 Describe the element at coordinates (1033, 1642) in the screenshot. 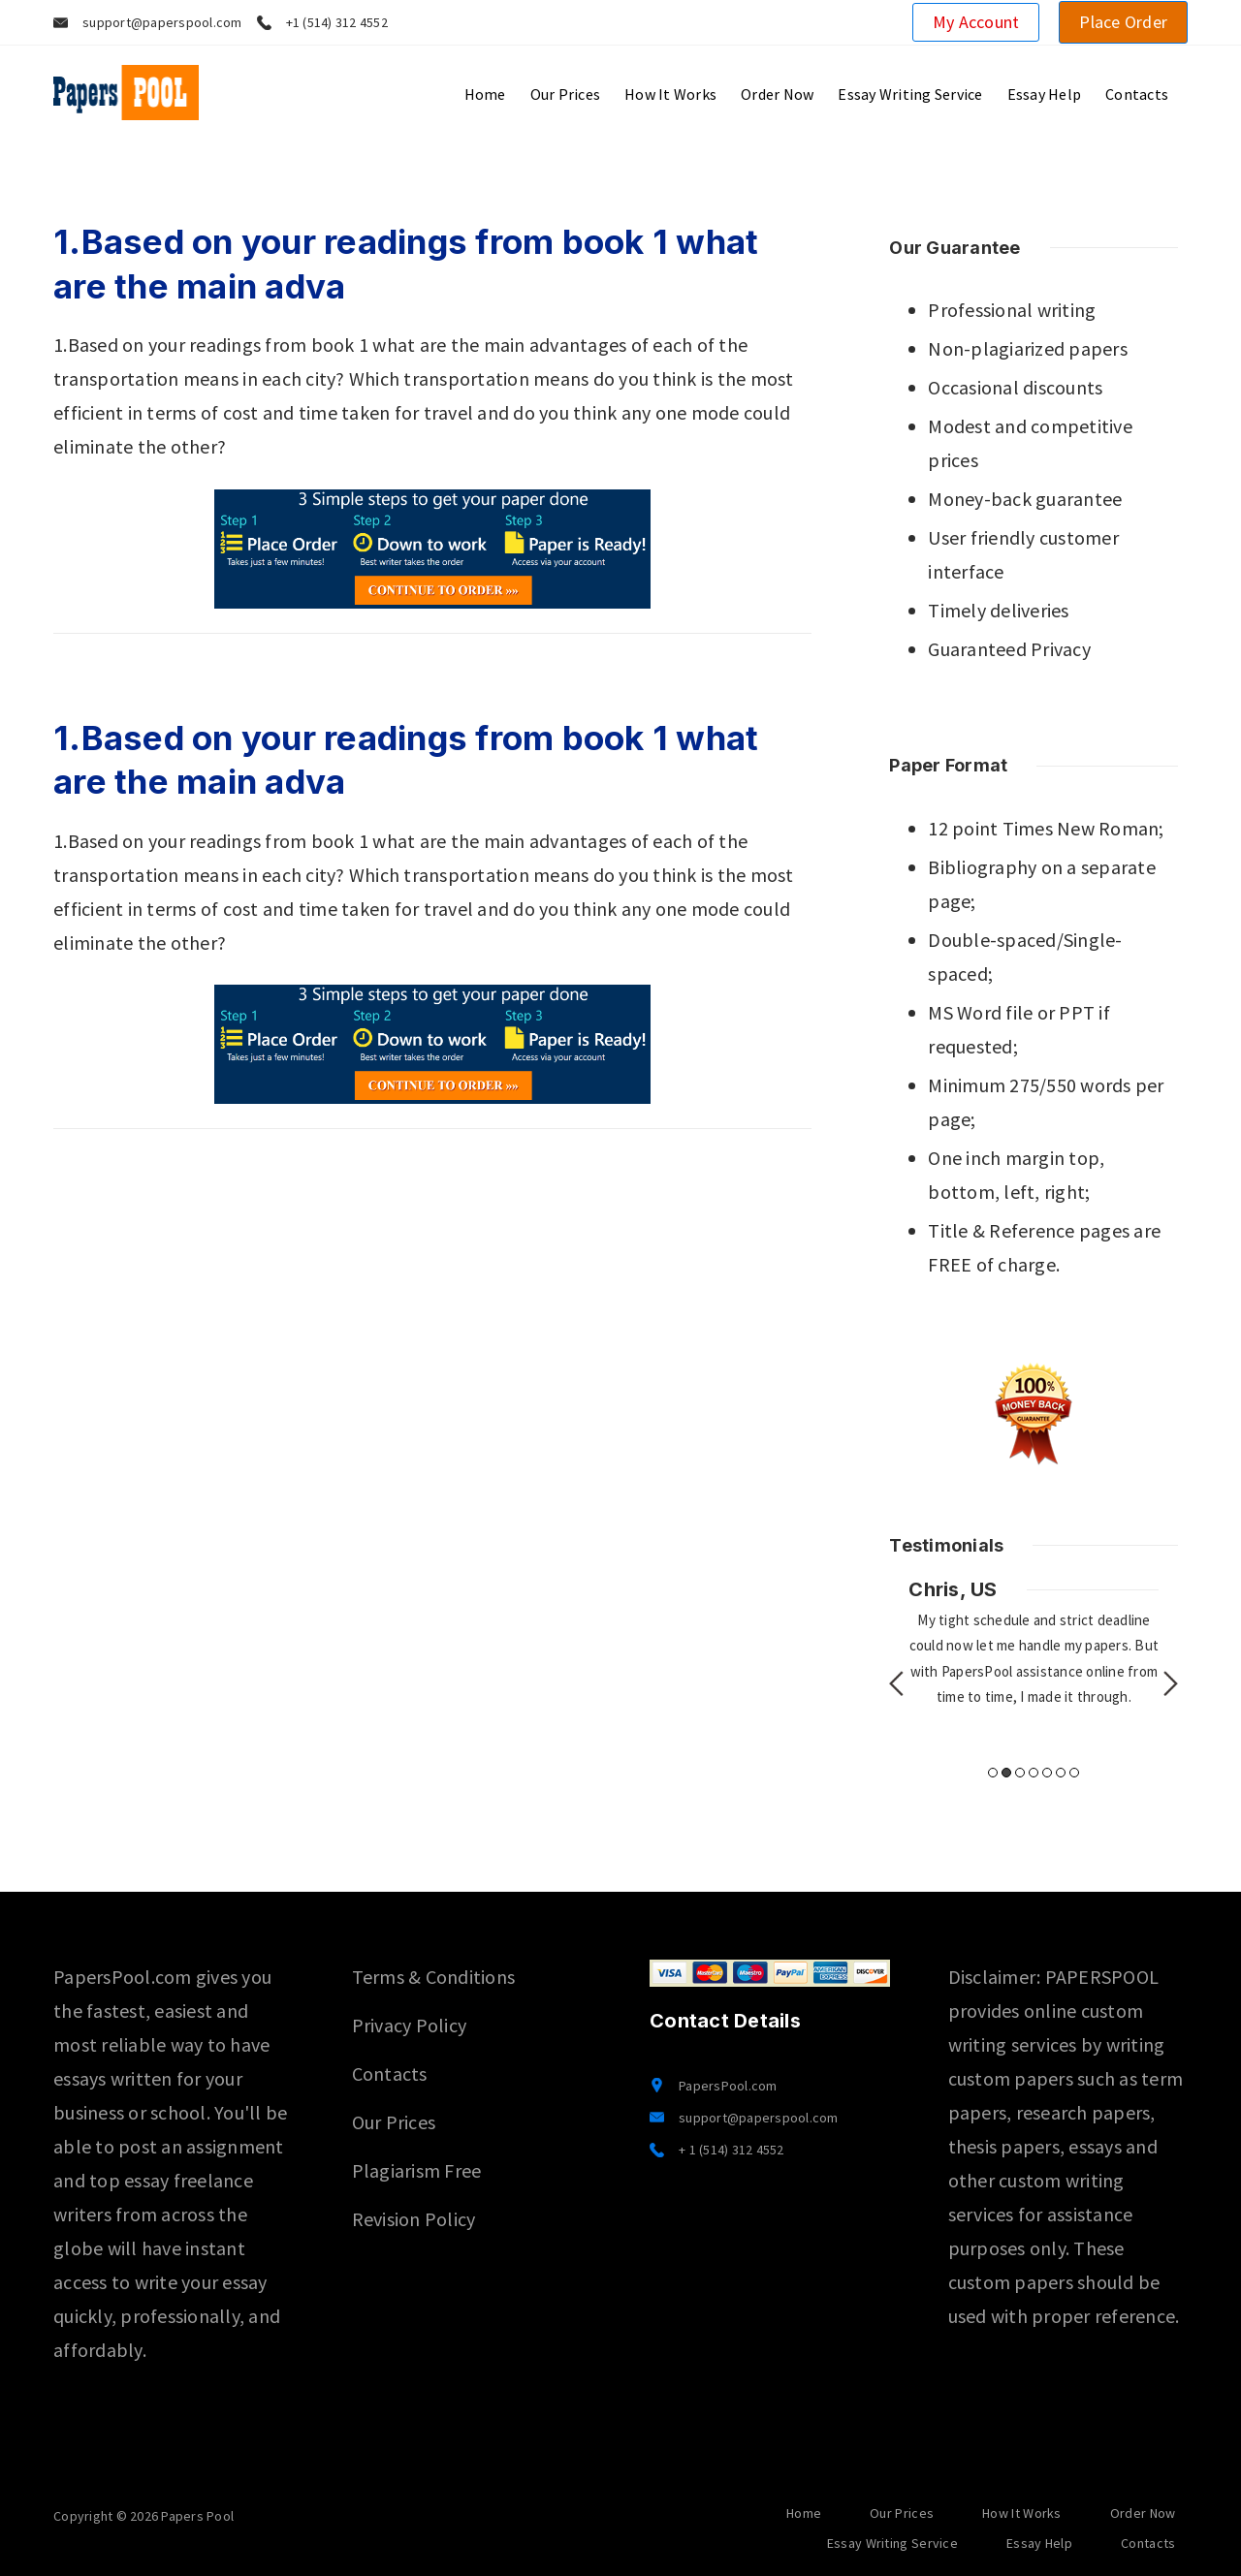

I see `[option]` at that location.